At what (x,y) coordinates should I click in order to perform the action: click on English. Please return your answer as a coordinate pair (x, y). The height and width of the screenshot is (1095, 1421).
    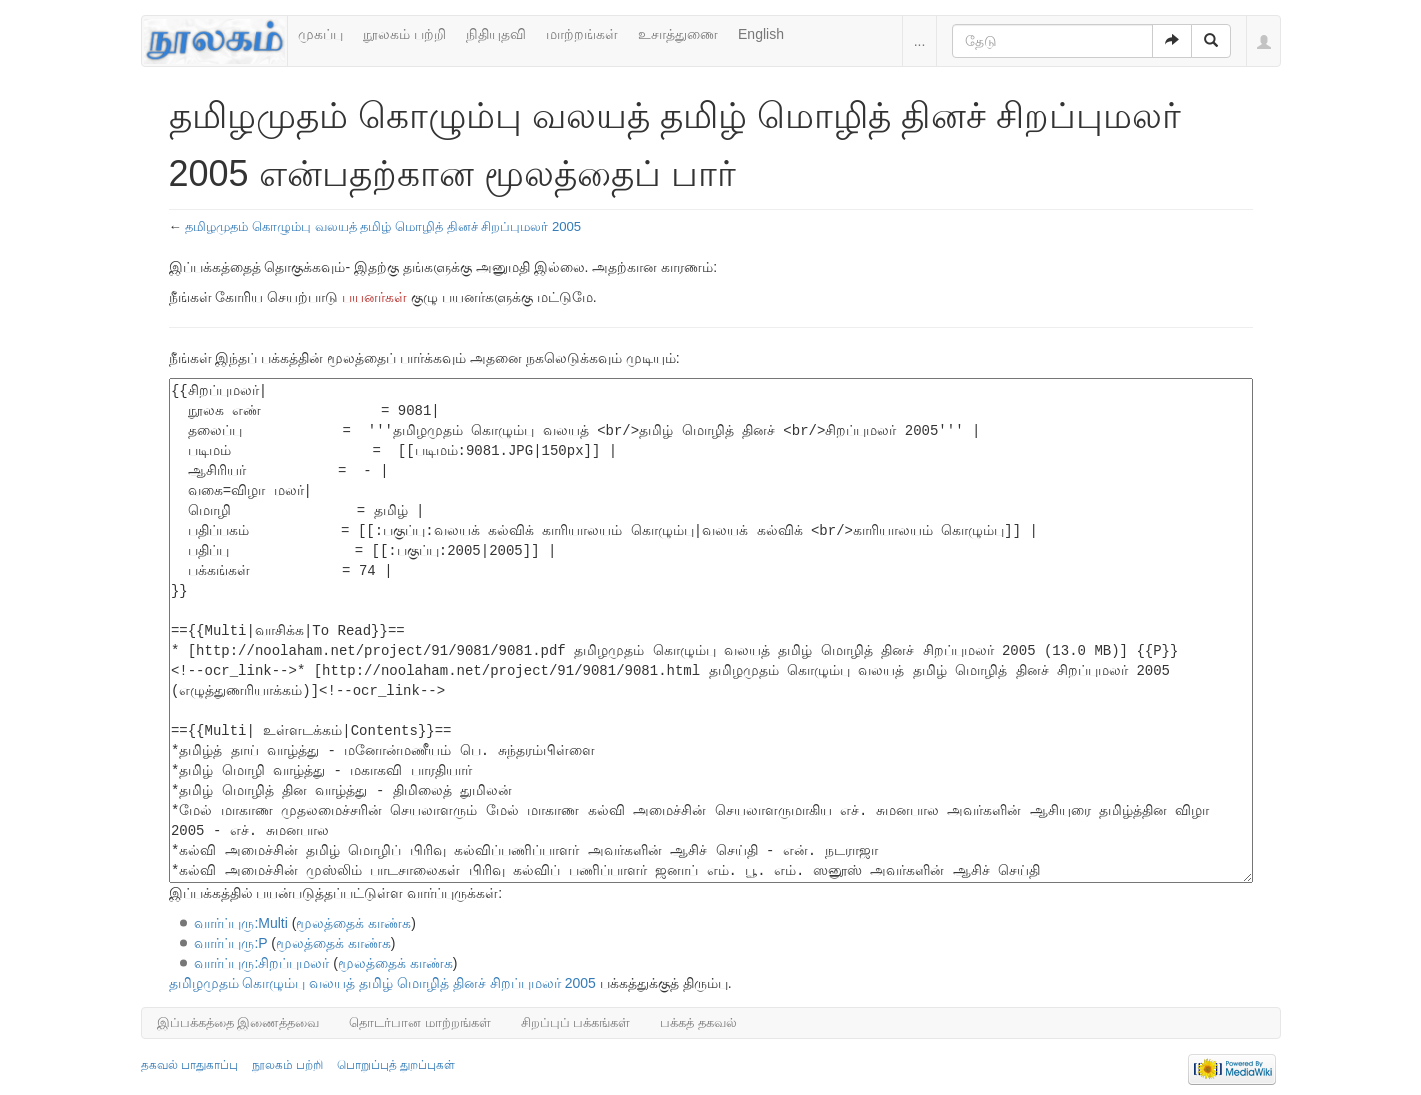
    Looking at the image, I should click on (761, 34).